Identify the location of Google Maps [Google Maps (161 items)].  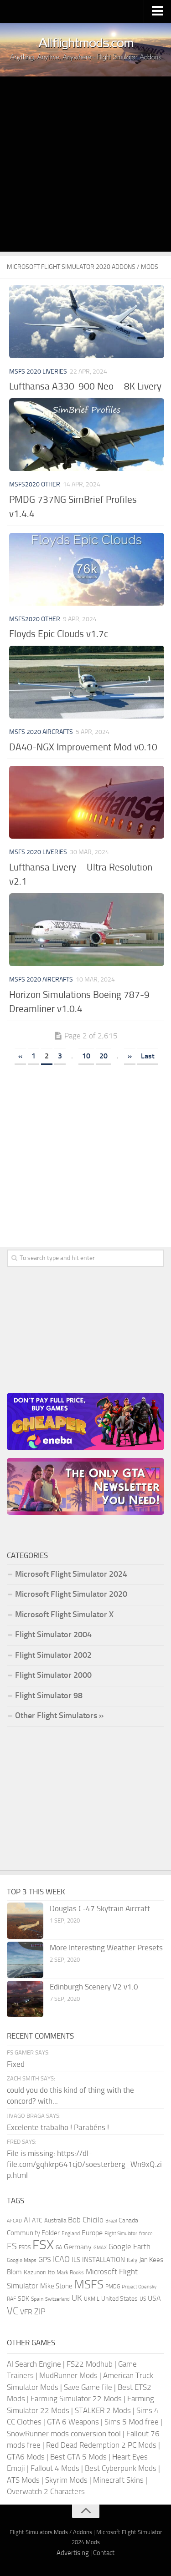
(21, 2260).